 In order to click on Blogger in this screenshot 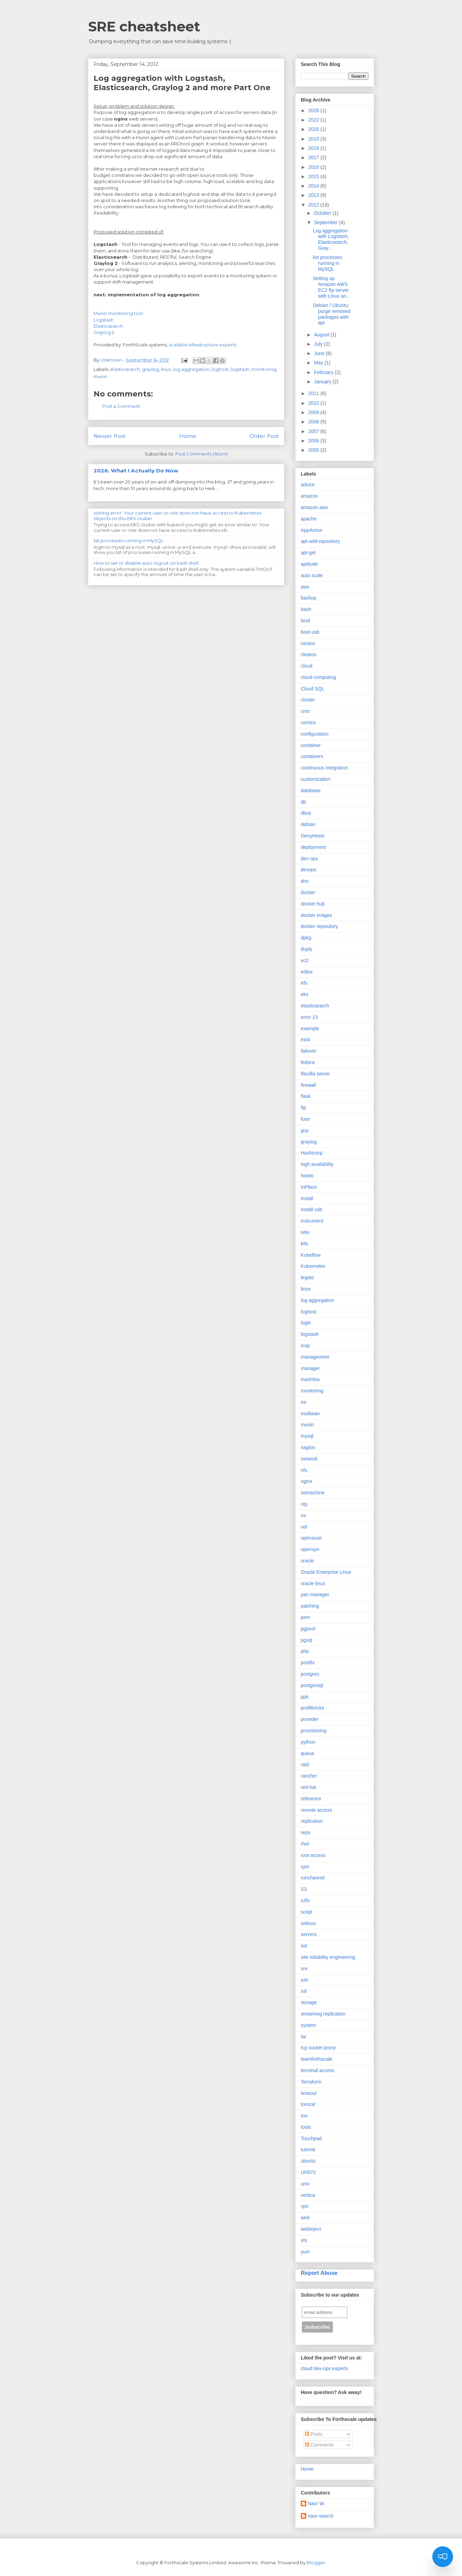, I will do `click(316, 2562)`.